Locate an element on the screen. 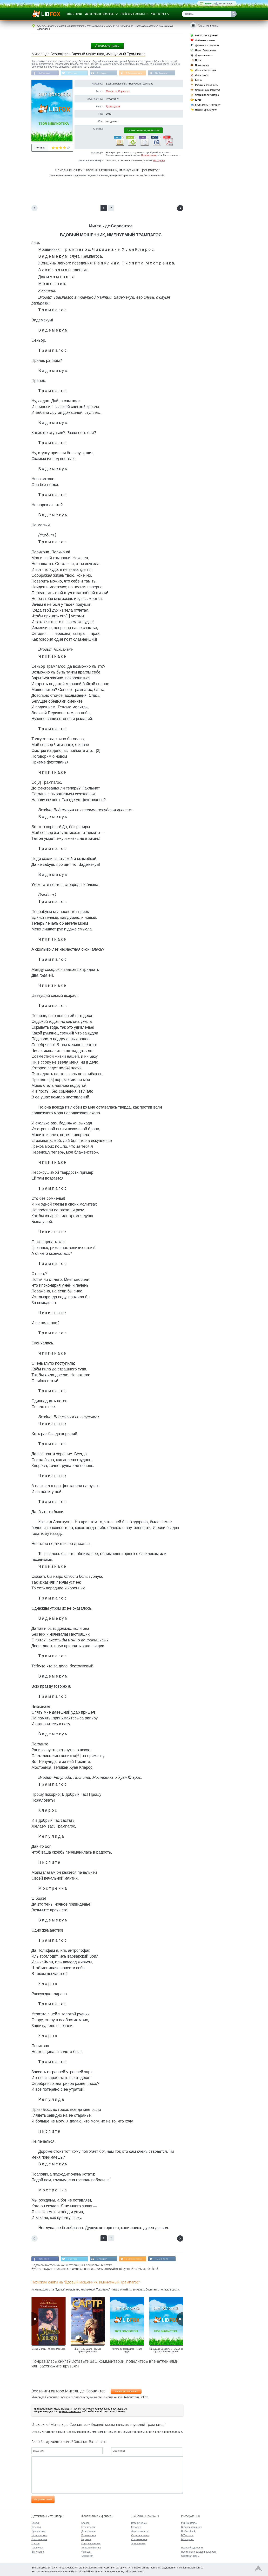  Научная is located at coordinates (86, 2539).